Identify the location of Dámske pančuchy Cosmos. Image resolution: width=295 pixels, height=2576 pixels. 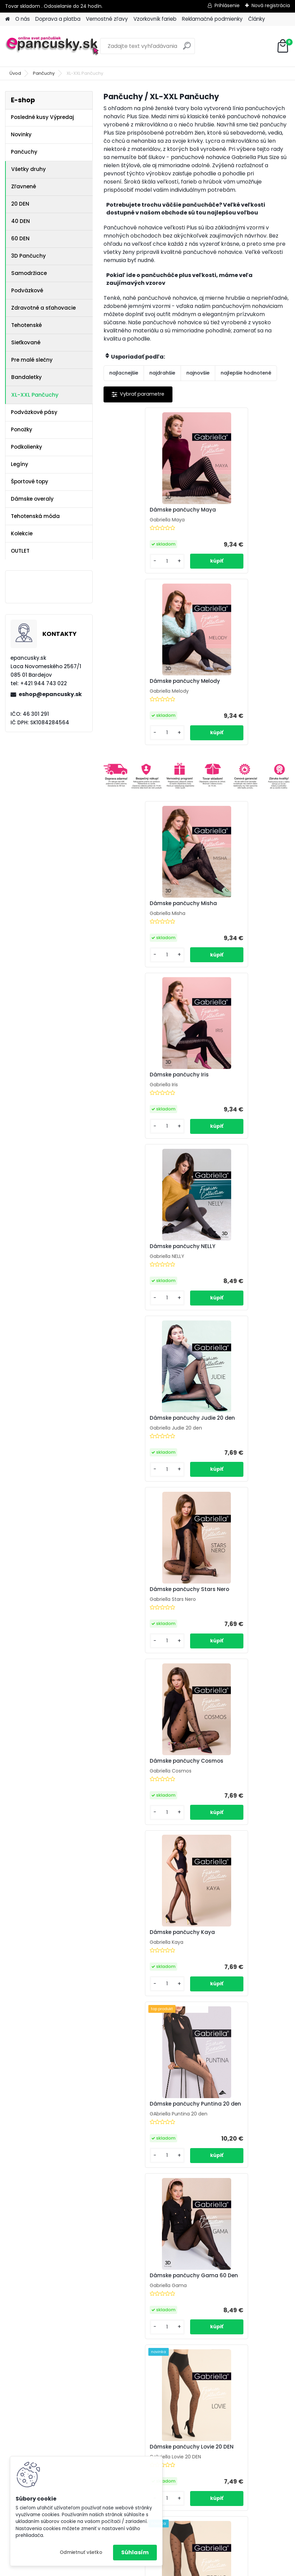
(241, 1082).